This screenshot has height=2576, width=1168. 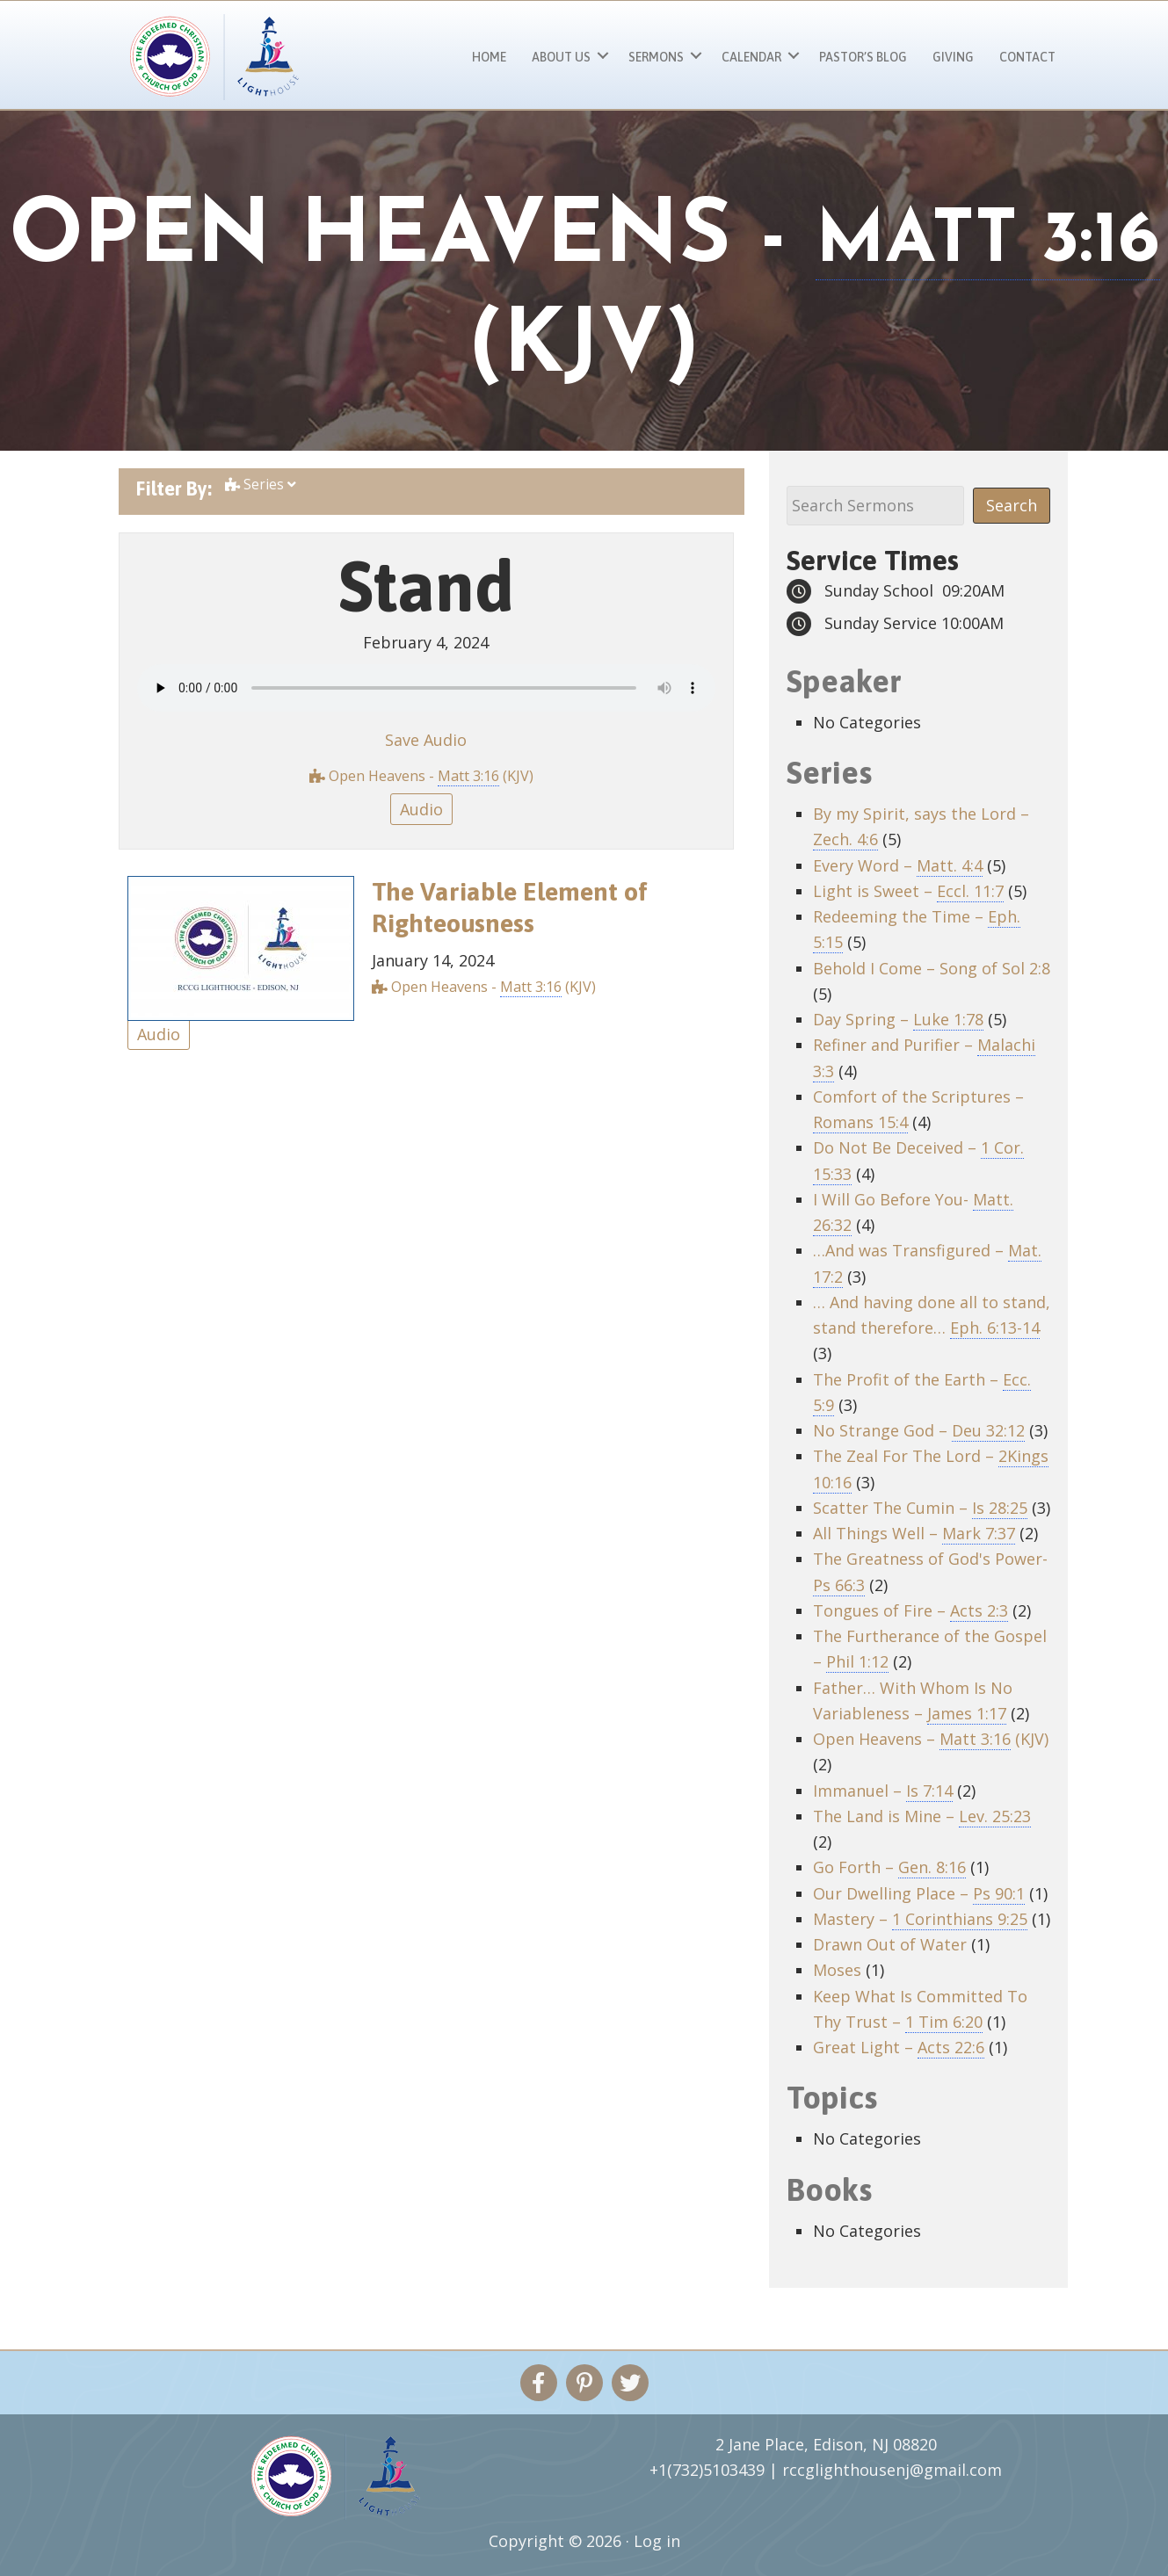 I want to click on Immanuel –, so click(x=883, y=1791).